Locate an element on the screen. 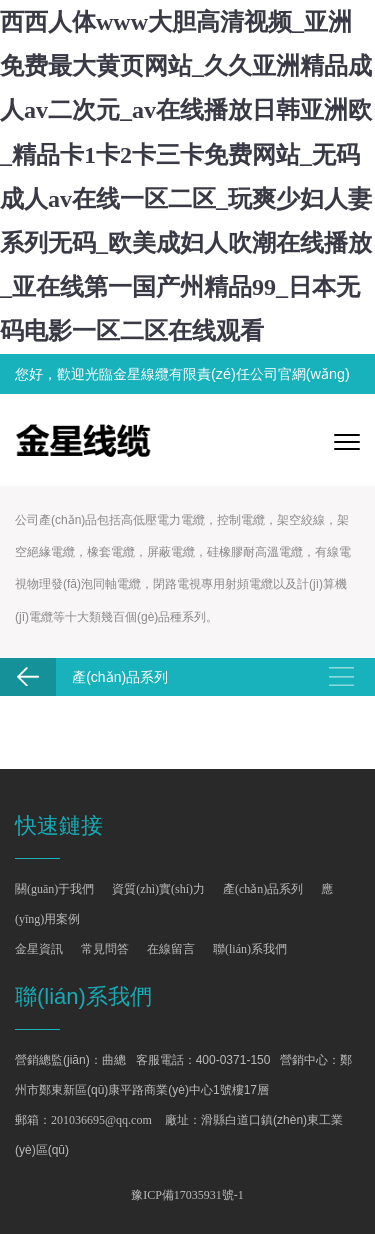 The height and width of the screenshot is (1234, 375). 聯(lián)系我們 is located at coordinates (250, 949).